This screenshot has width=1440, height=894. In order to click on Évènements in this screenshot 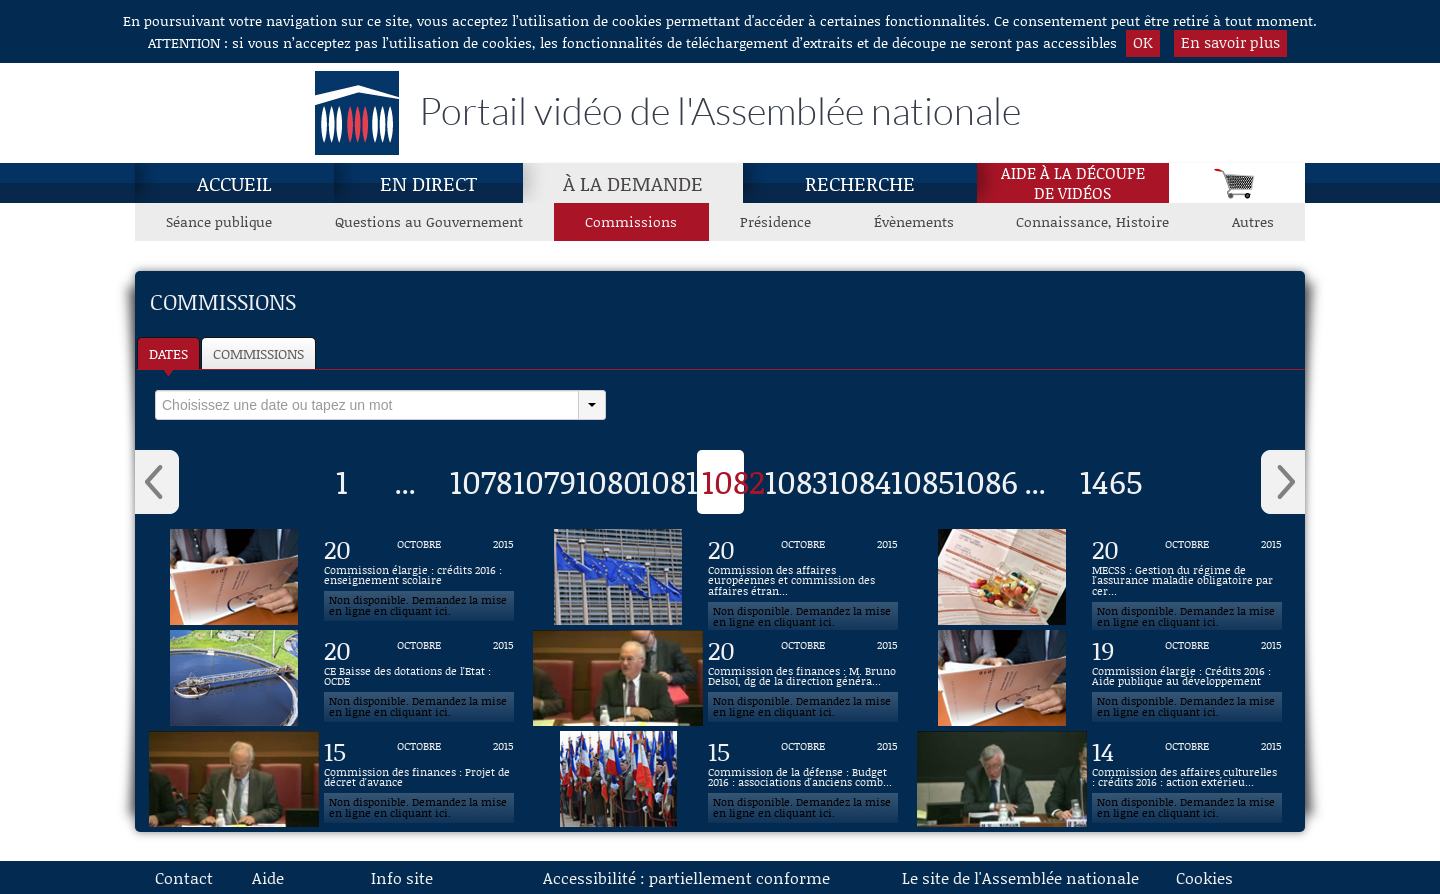, I will do `click(914, 221)`.